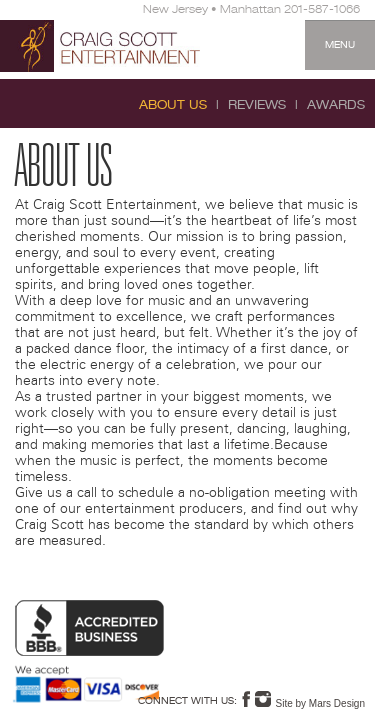 The image size is (375, 721). Describe the element at coordinates (340, 46) in the screenshot. I see `Menu` at that location.